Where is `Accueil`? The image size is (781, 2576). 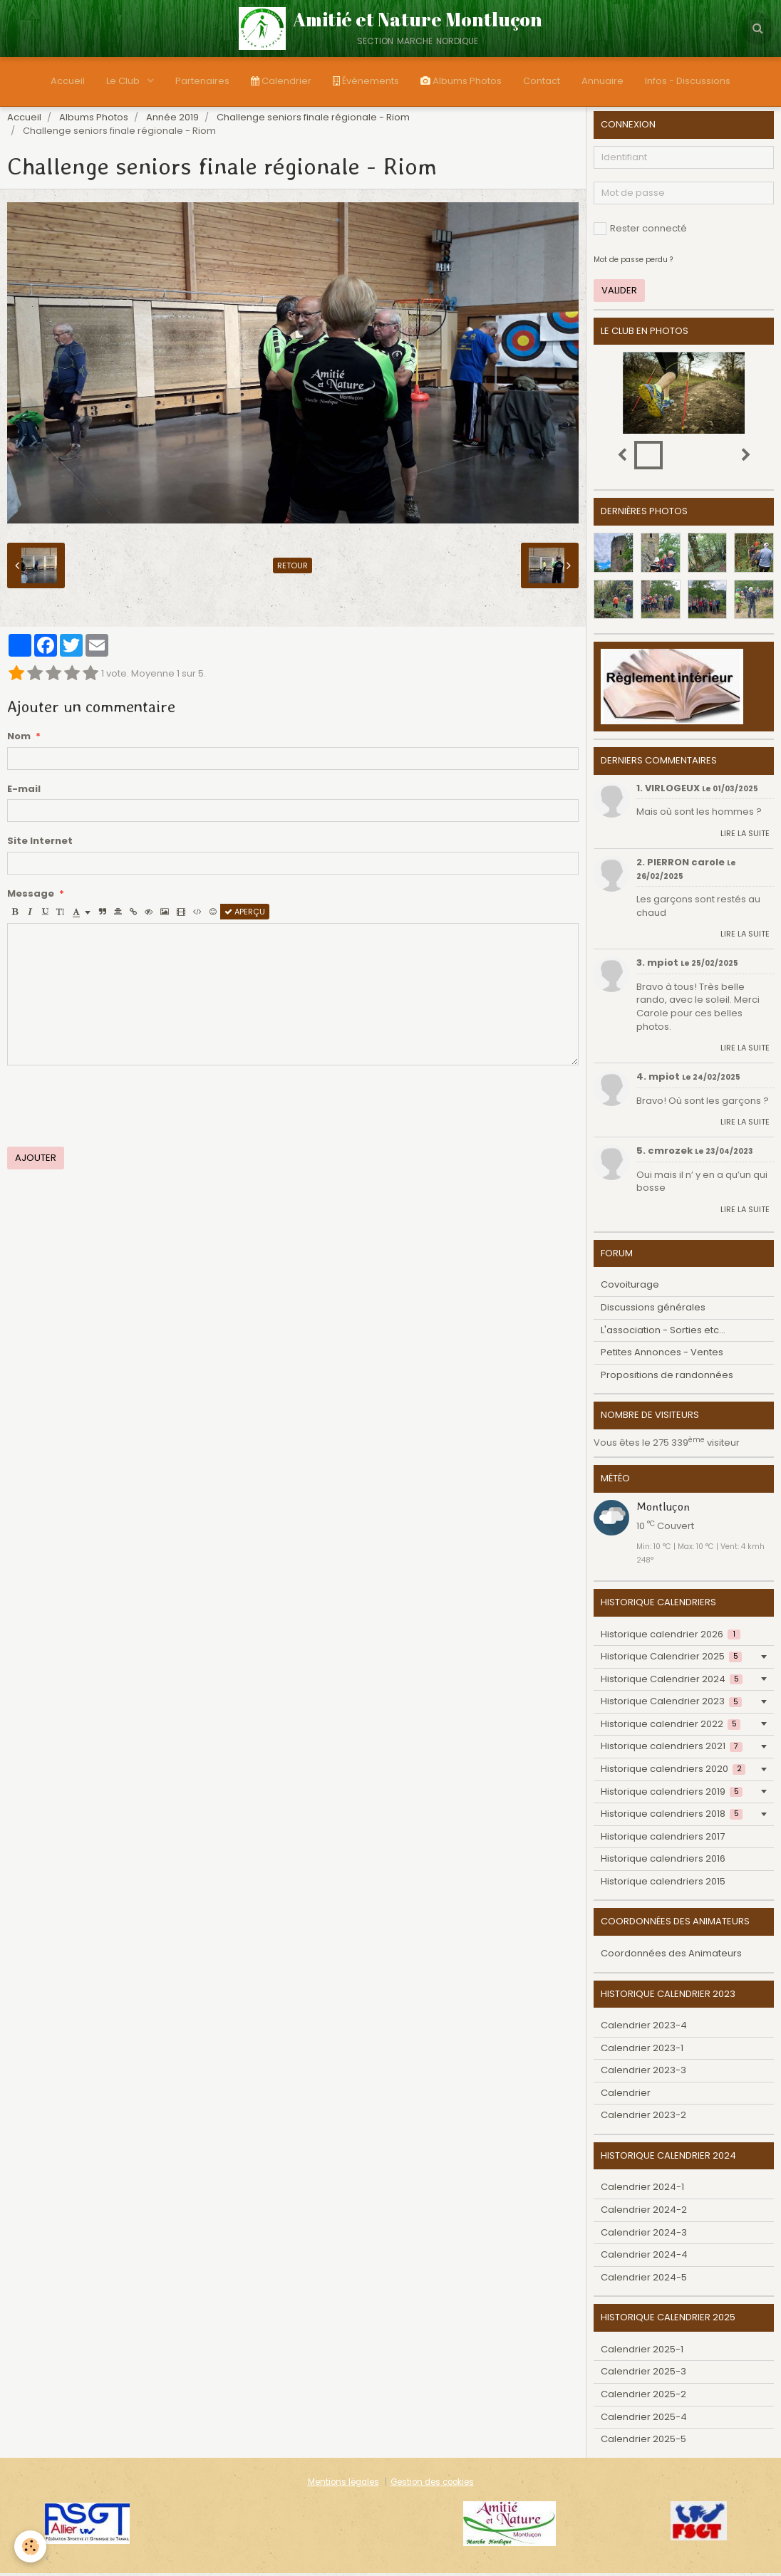
Accueil is located at coordinates (68, 81).